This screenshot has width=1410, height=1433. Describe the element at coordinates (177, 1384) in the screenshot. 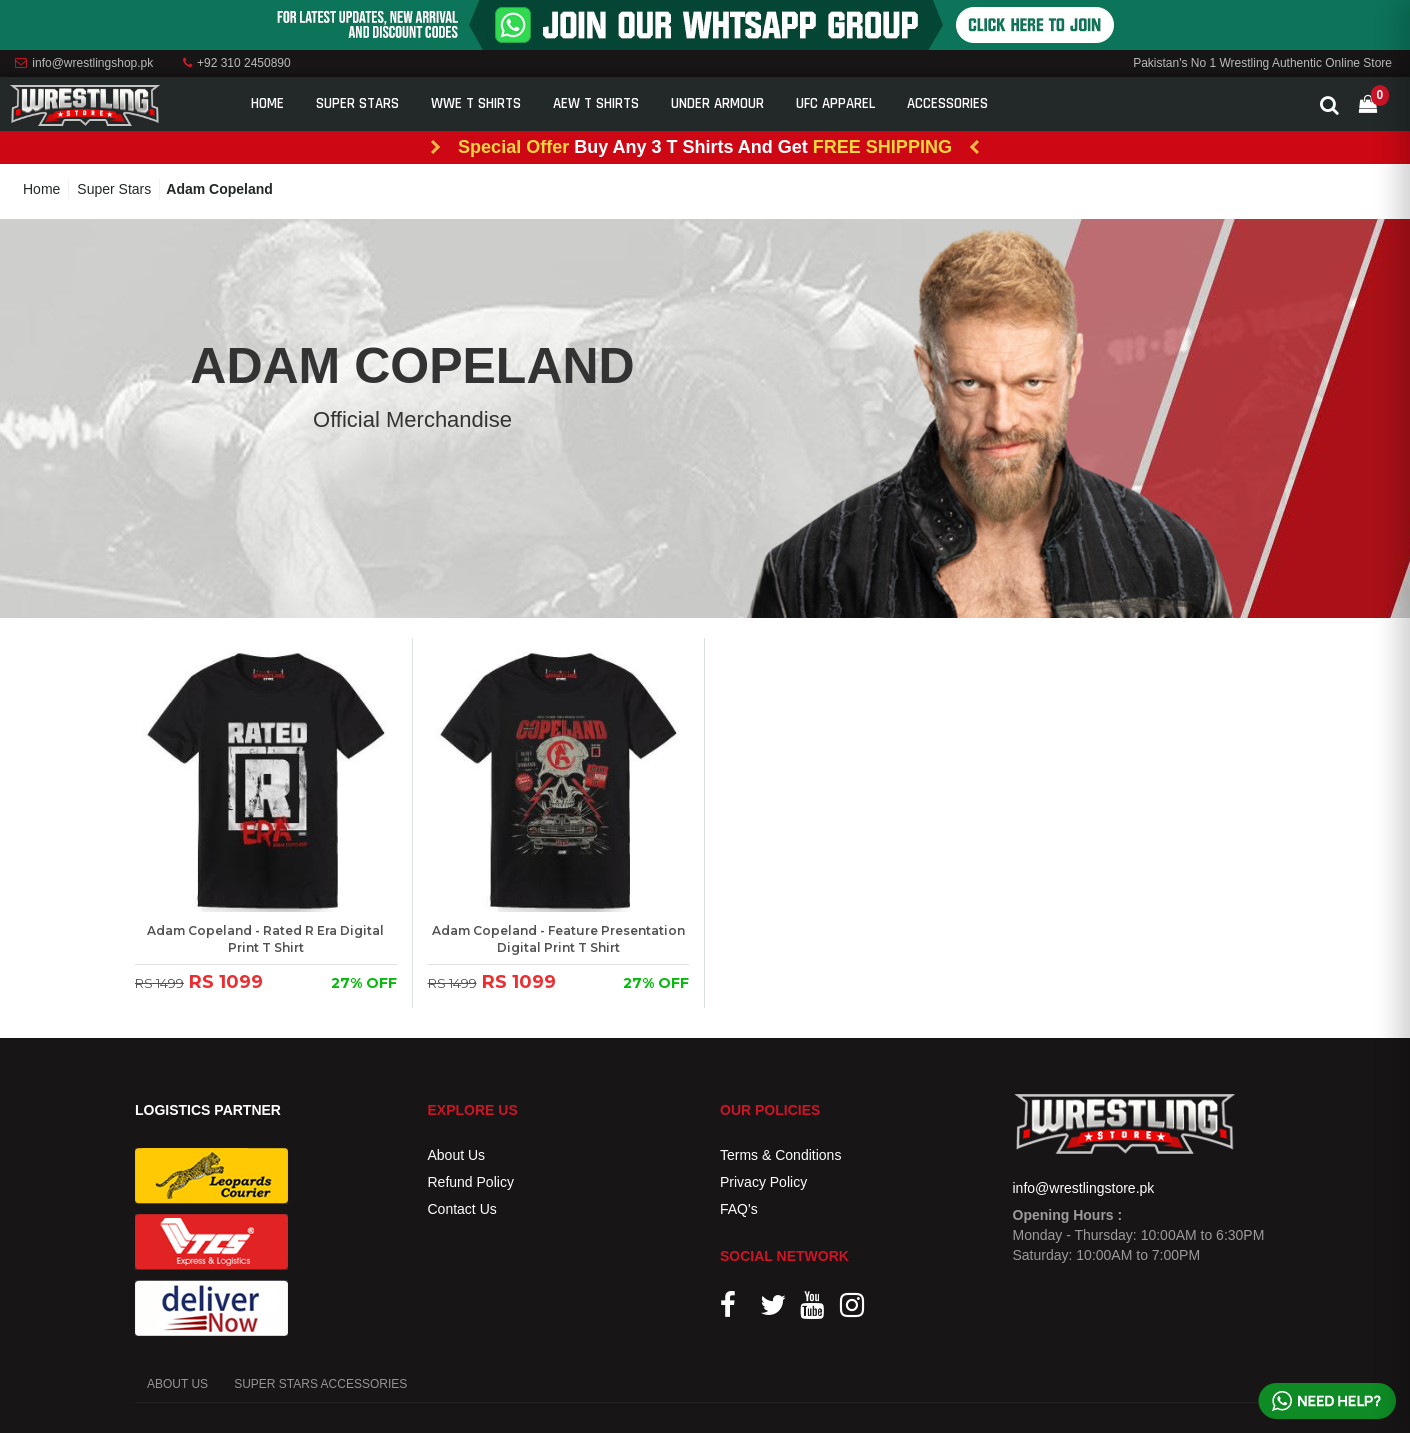

I see `ABOUT US` at that location.